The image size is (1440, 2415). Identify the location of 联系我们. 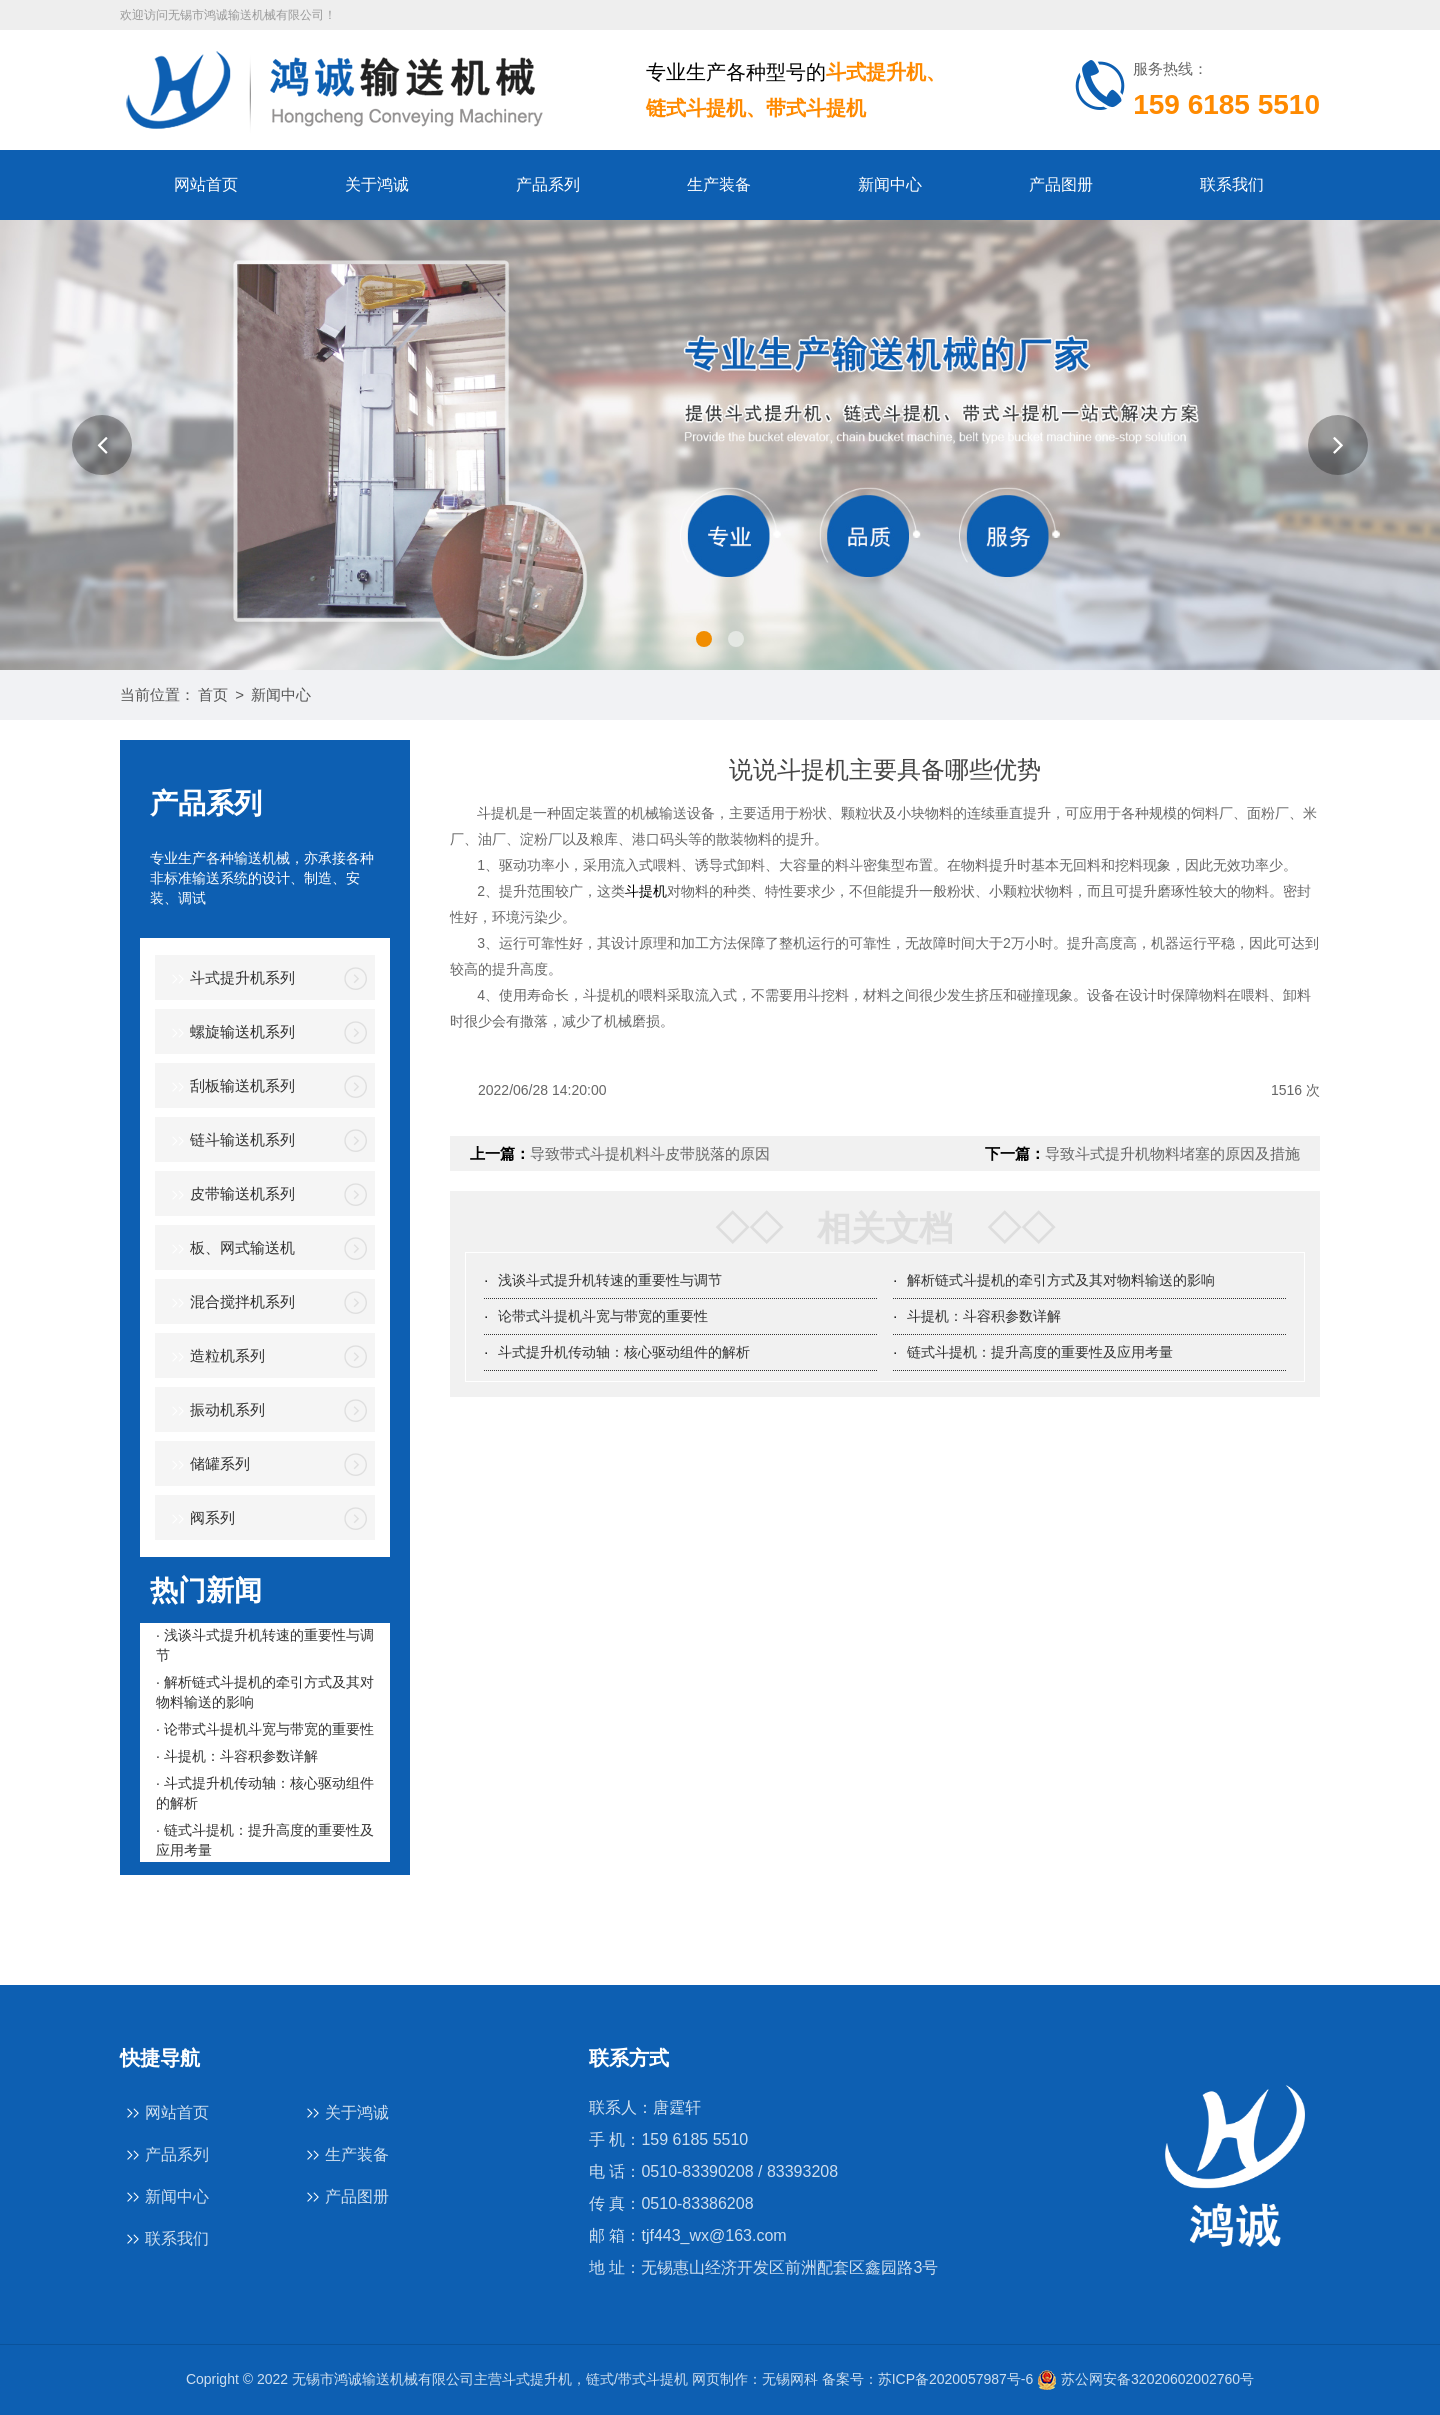
(1232, 184).